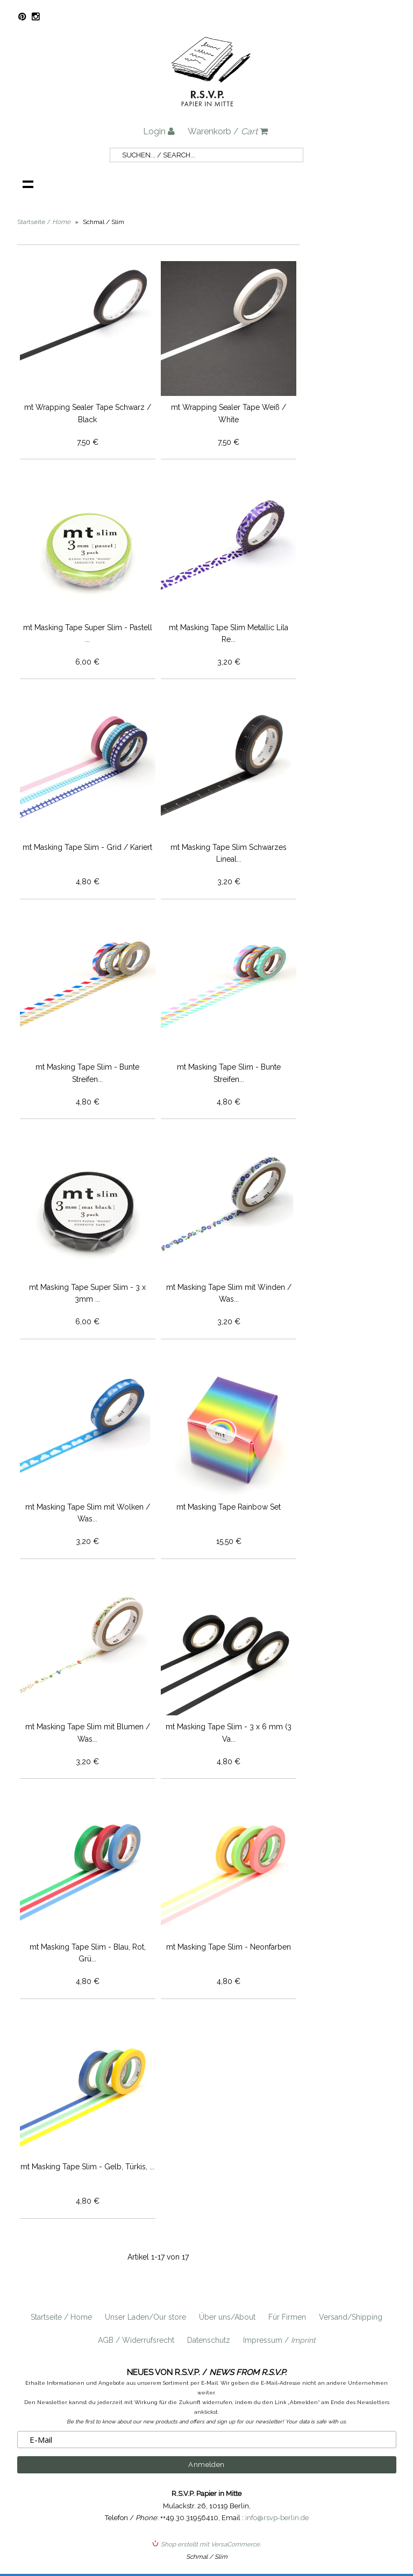 The width and height of the screenshot is (413, 2576). Describe the element at coordinates (159, 131) in the screenshot. I see `Login` at that location.